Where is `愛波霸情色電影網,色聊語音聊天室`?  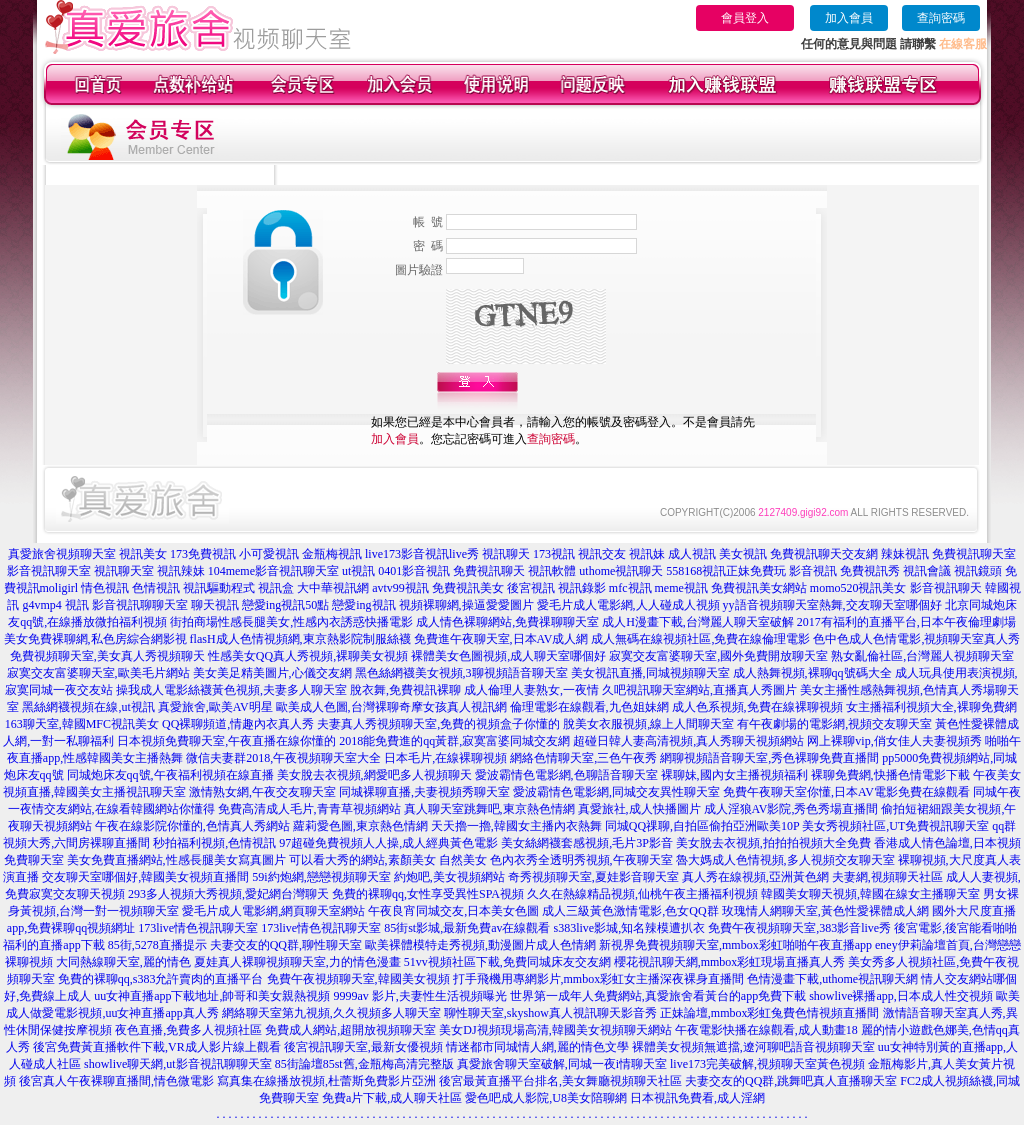
愛波霸情色電影網,色聊語音聊天室 is located at coordinates (566, 775).